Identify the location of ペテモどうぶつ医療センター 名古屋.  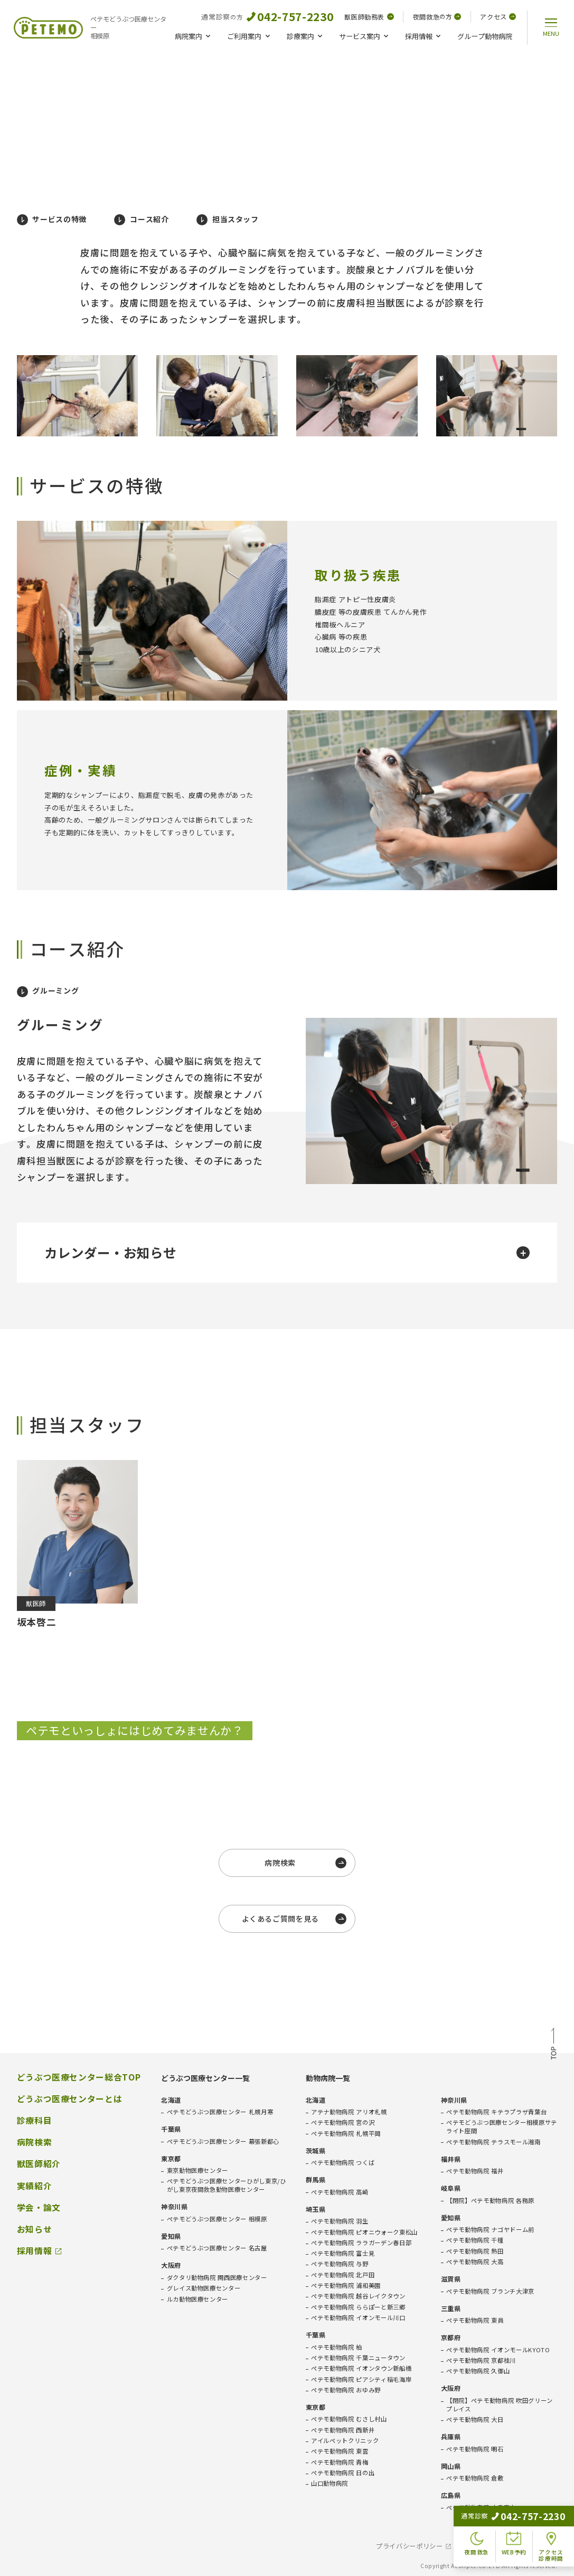
(217, 2248).